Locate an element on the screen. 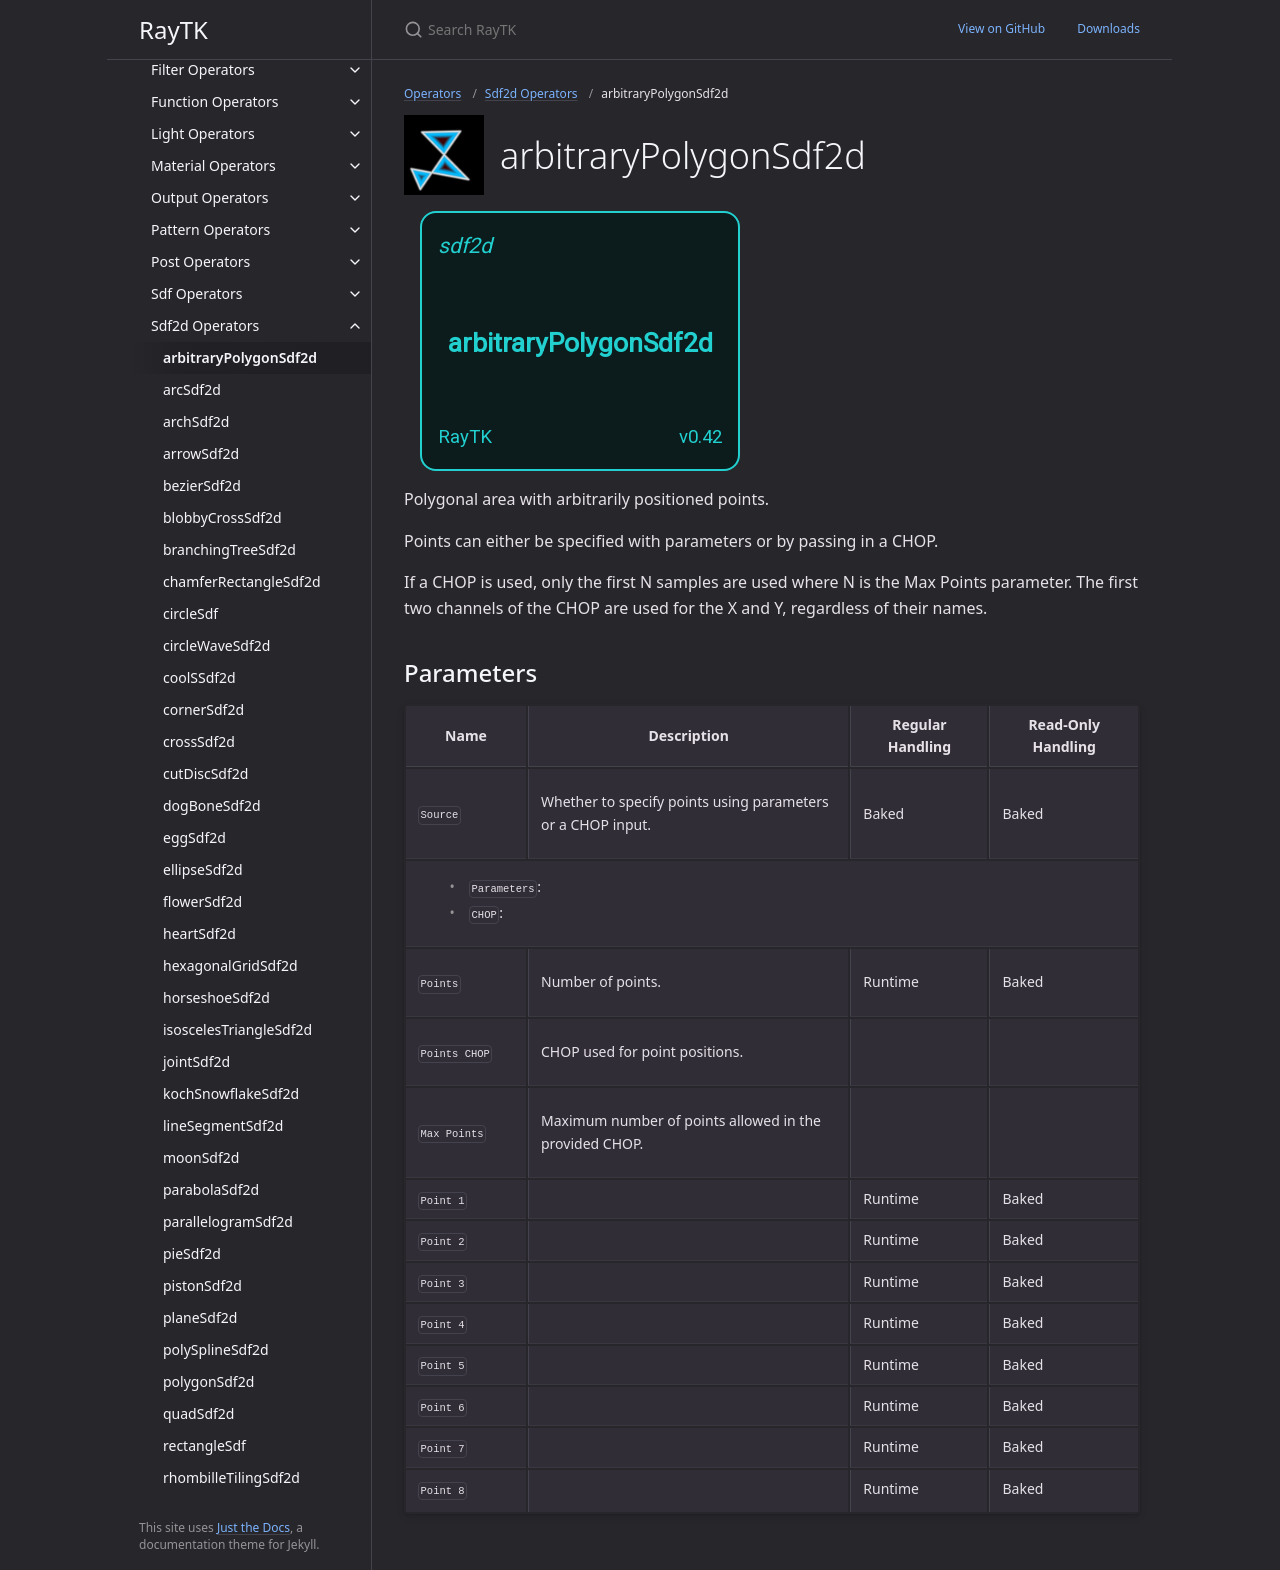 This screenshot has width=1280, height=1570. Function Operators is located at coordinates (215, 101).